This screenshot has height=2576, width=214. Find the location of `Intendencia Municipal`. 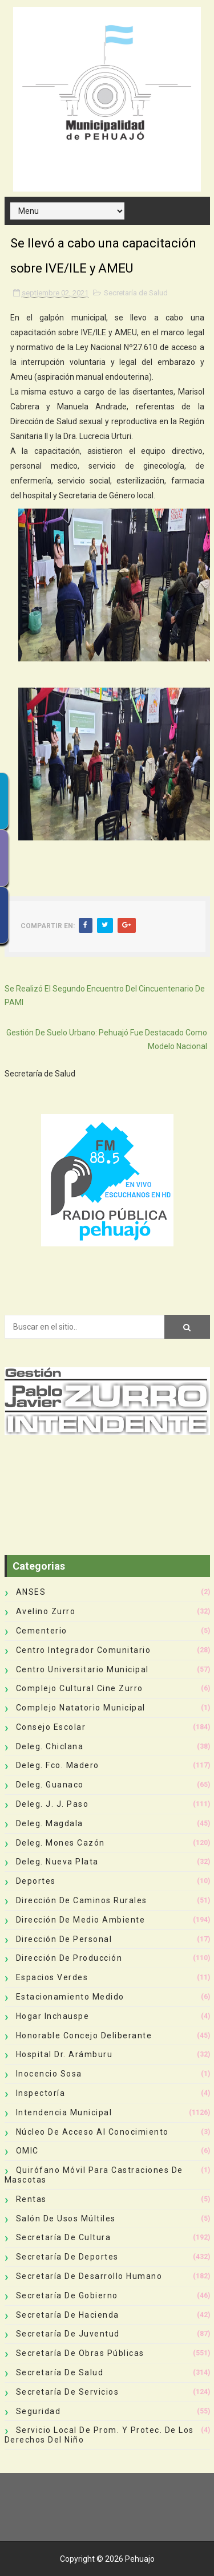

Intendencia Municipal is located at coordinates (64, 2112).